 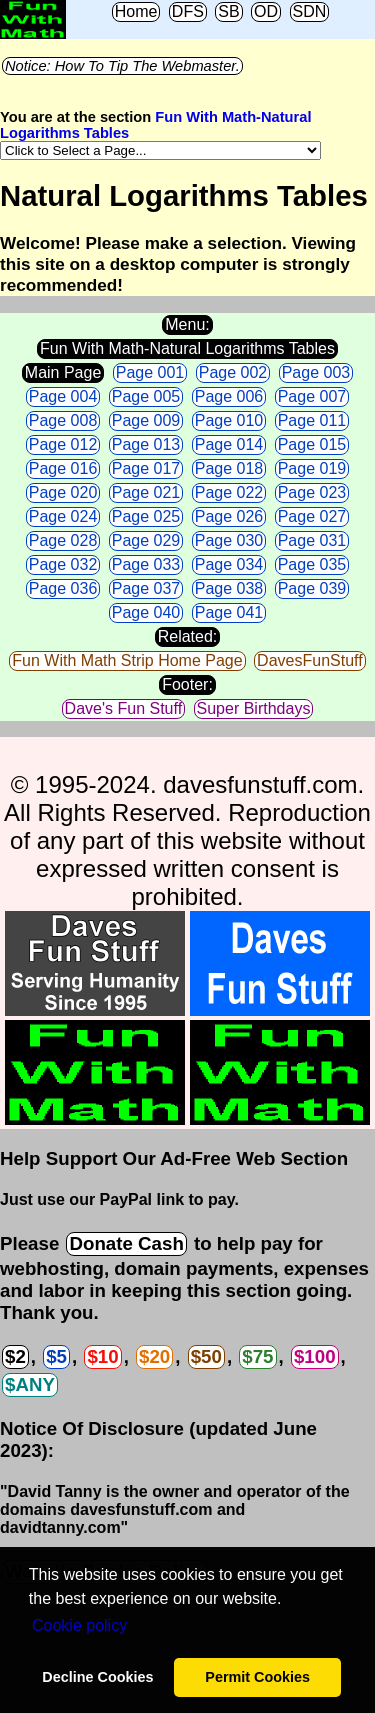 What do you see at coordinates (63, 396) in the screenshot?
I see `Page 004` at bounding box center [63, 396].